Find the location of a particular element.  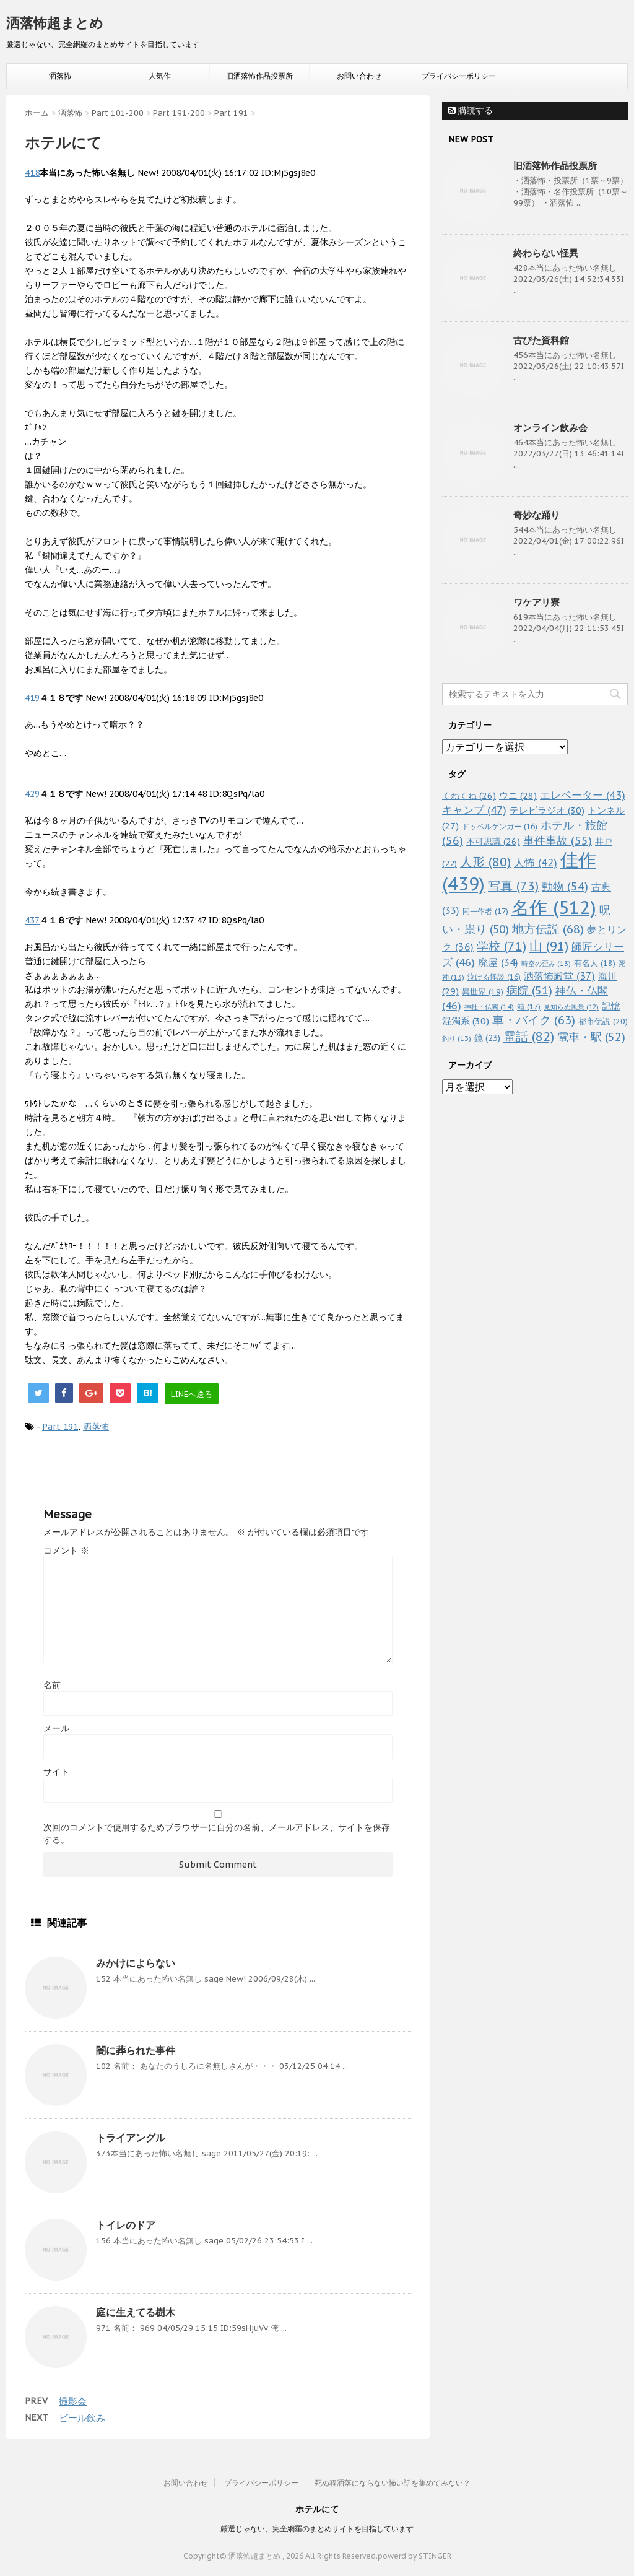

ウニ [ウニ (28個の項目)] is located at coordinates (518, 795).